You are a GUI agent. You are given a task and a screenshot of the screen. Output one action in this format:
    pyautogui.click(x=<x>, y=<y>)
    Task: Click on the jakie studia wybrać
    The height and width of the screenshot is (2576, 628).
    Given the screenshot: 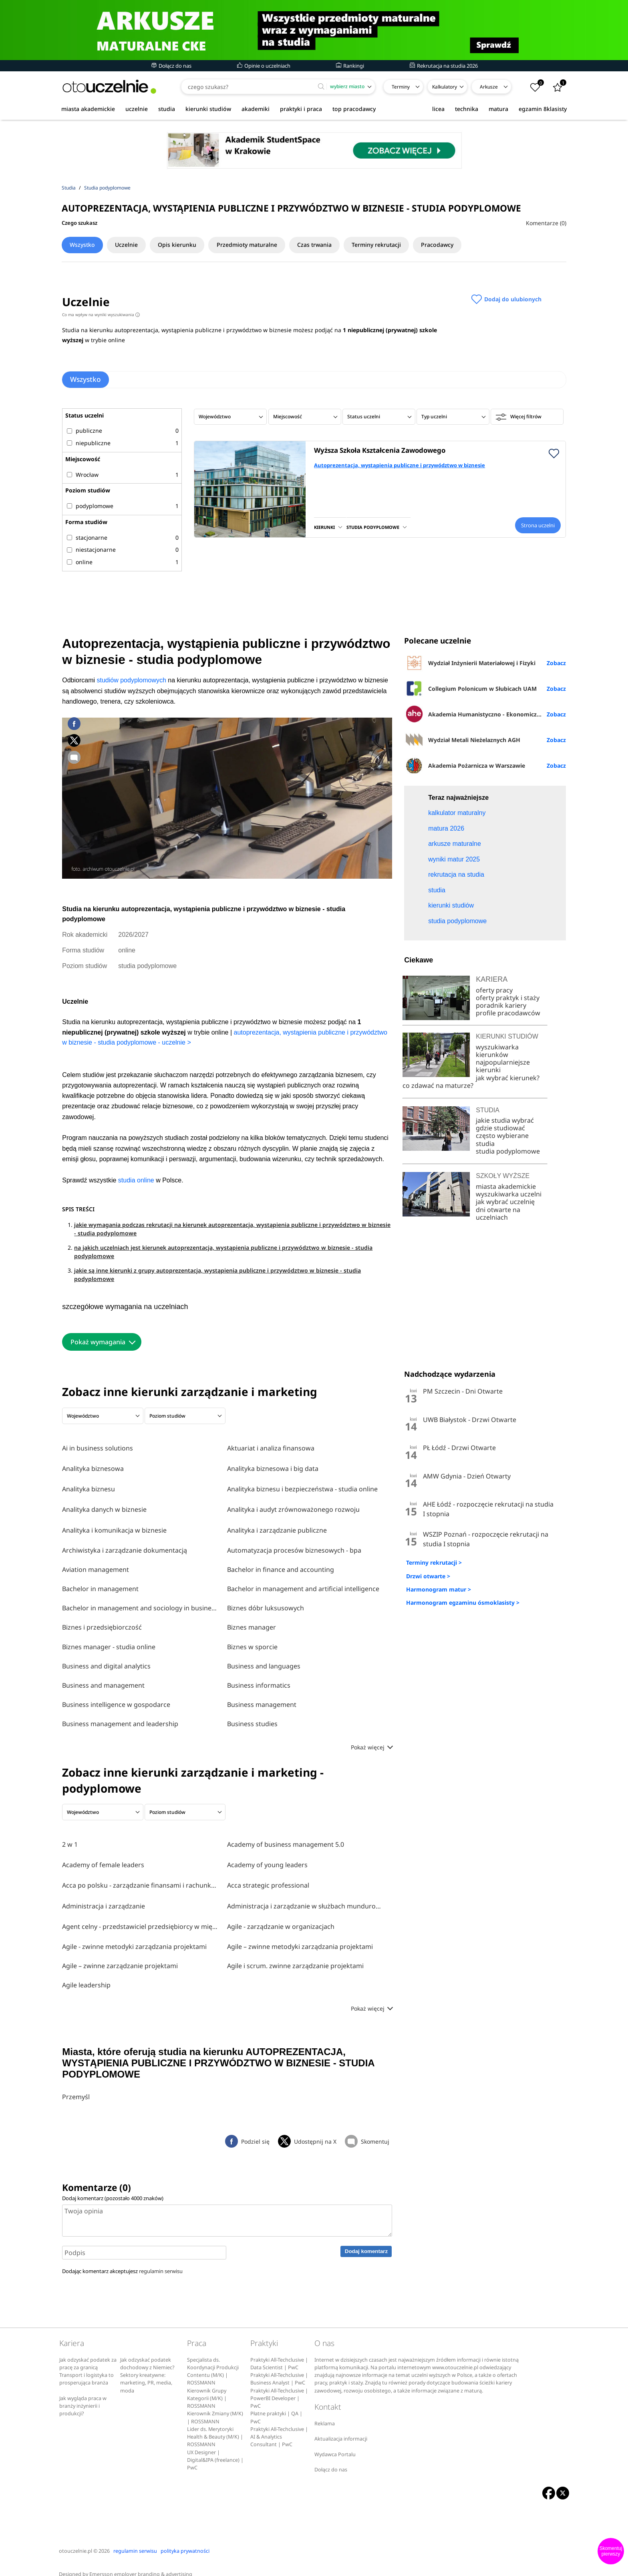 What is the action you would take?
    pyautogui.click(x=505, y=1240)
    